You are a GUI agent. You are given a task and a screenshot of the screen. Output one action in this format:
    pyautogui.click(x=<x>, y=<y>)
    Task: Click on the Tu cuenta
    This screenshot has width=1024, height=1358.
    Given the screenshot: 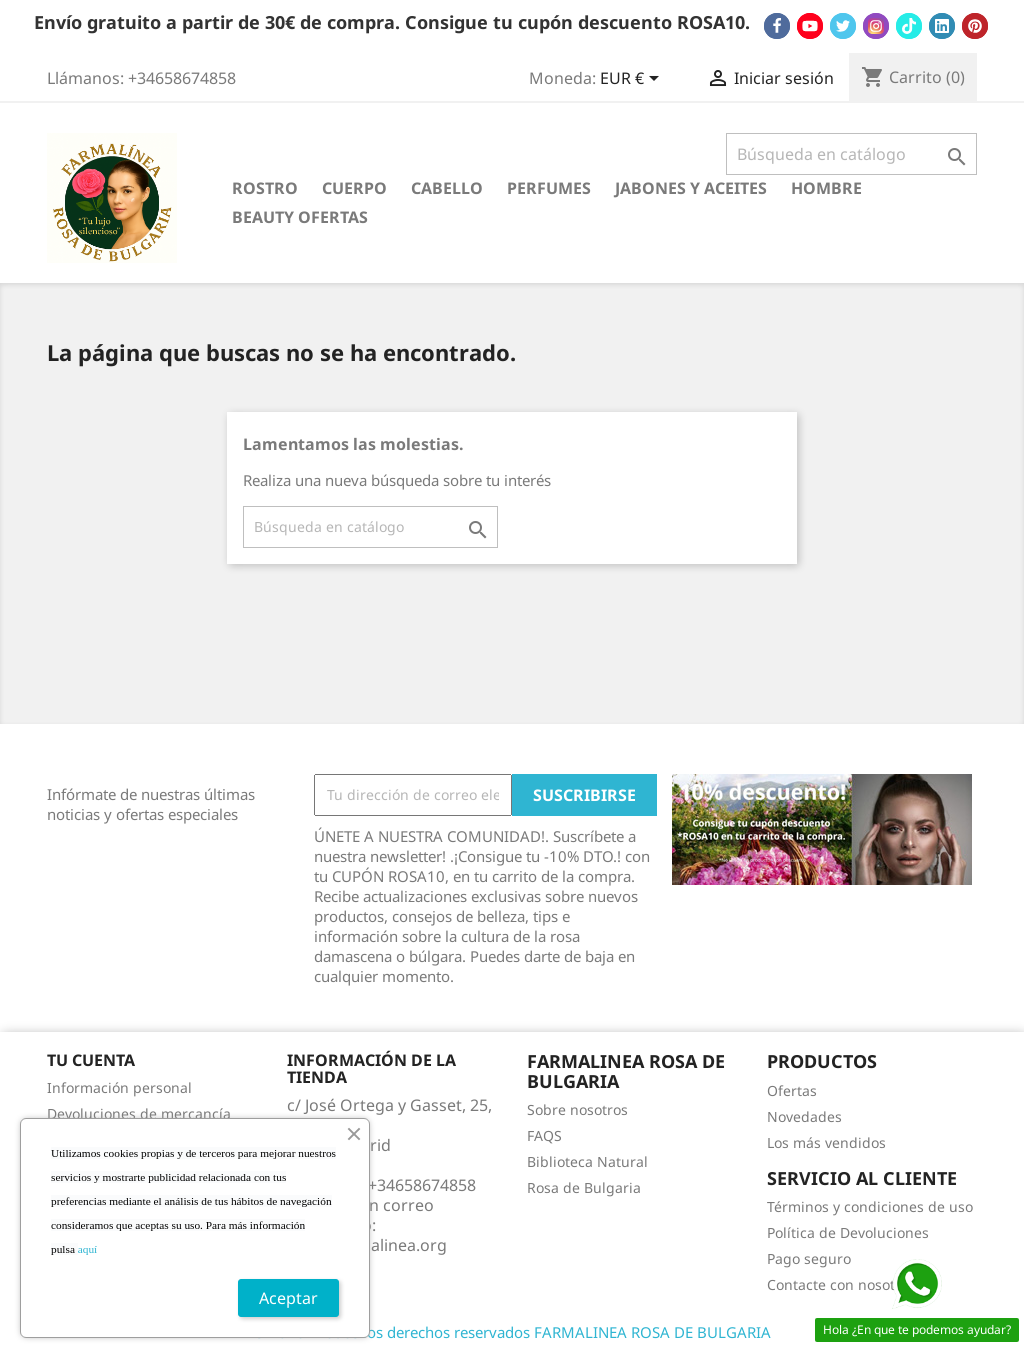 What is the action you would take?
    pyautogui.click(x=91, y=1060)
    